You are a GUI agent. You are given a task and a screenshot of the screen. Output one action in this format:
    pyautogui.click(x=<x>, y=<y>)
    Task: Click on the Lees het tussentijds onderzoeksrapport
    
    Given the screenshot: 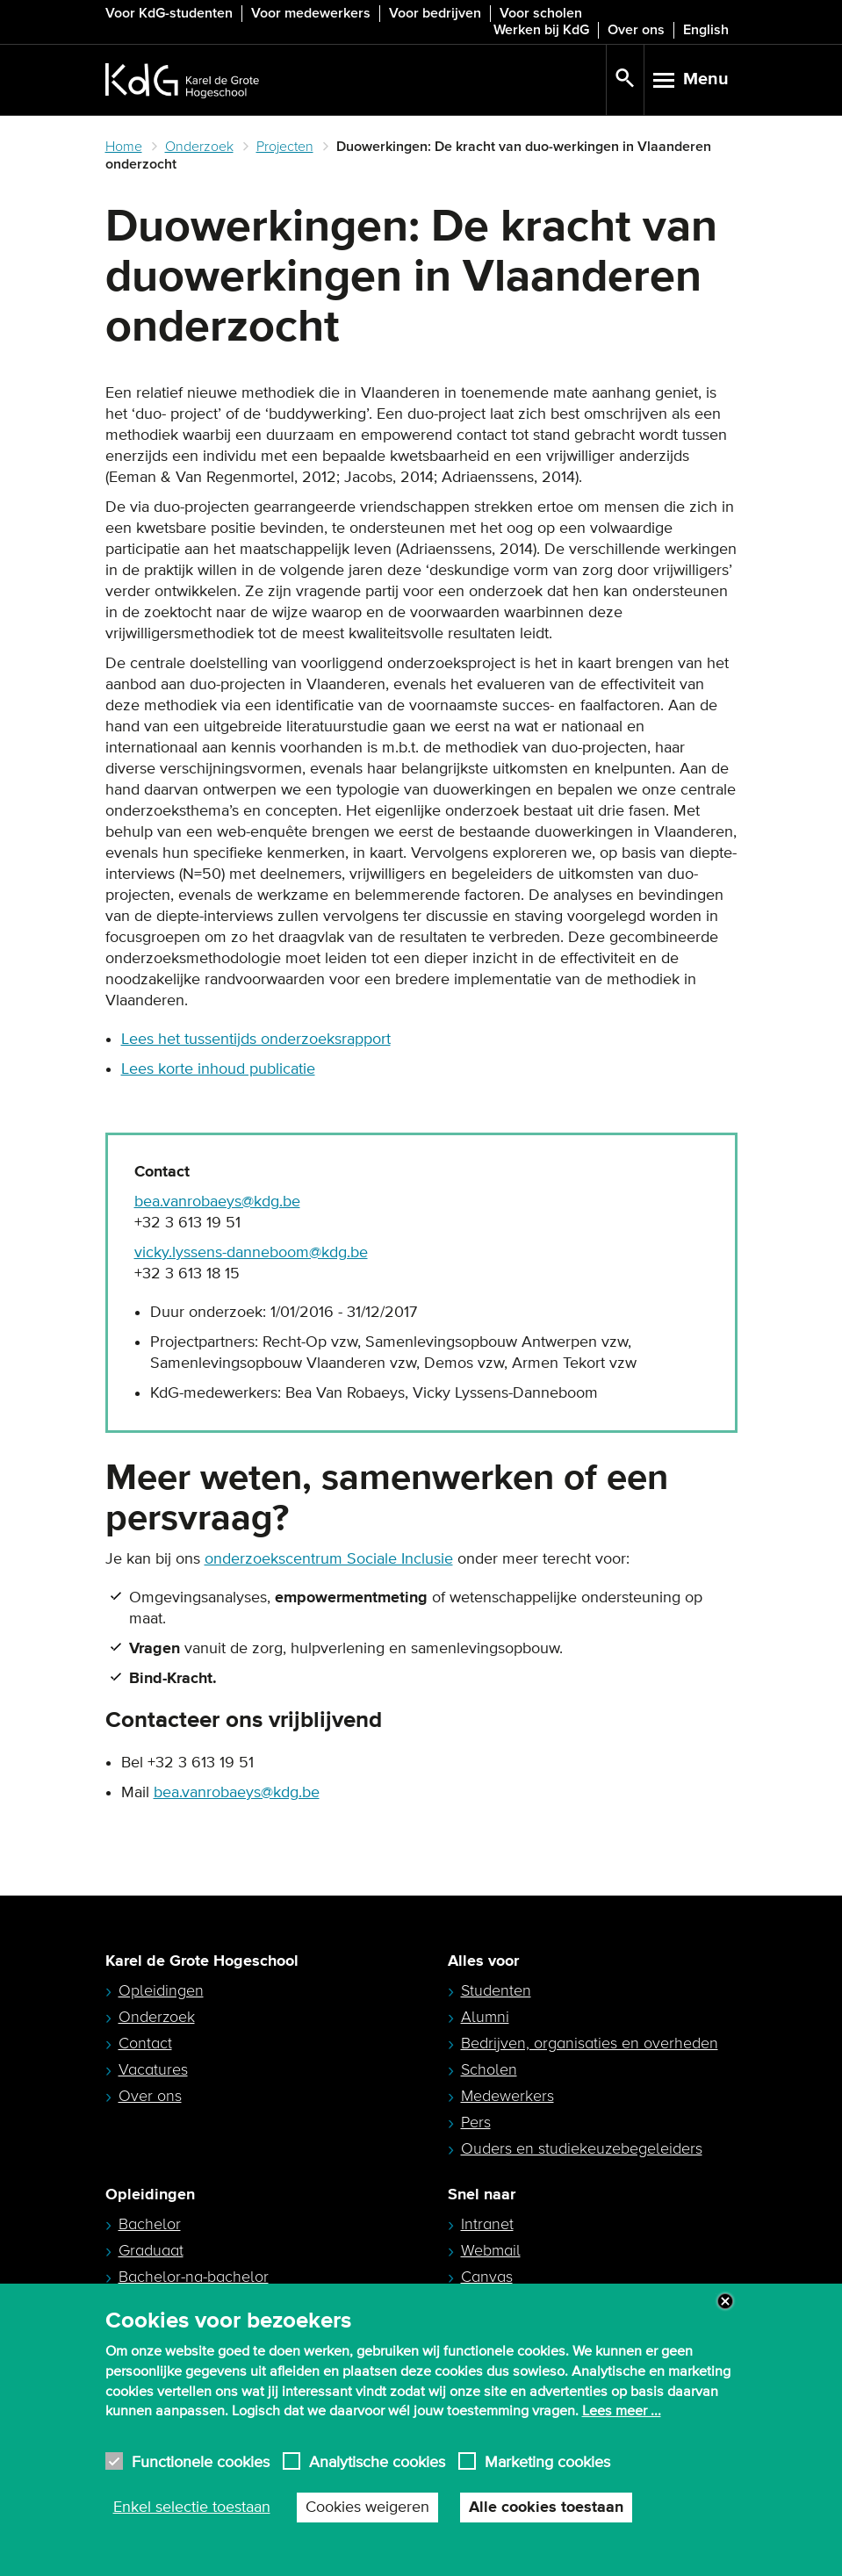 What is the action you would take?
    pyautogui.click(x=256, y=1039)
    